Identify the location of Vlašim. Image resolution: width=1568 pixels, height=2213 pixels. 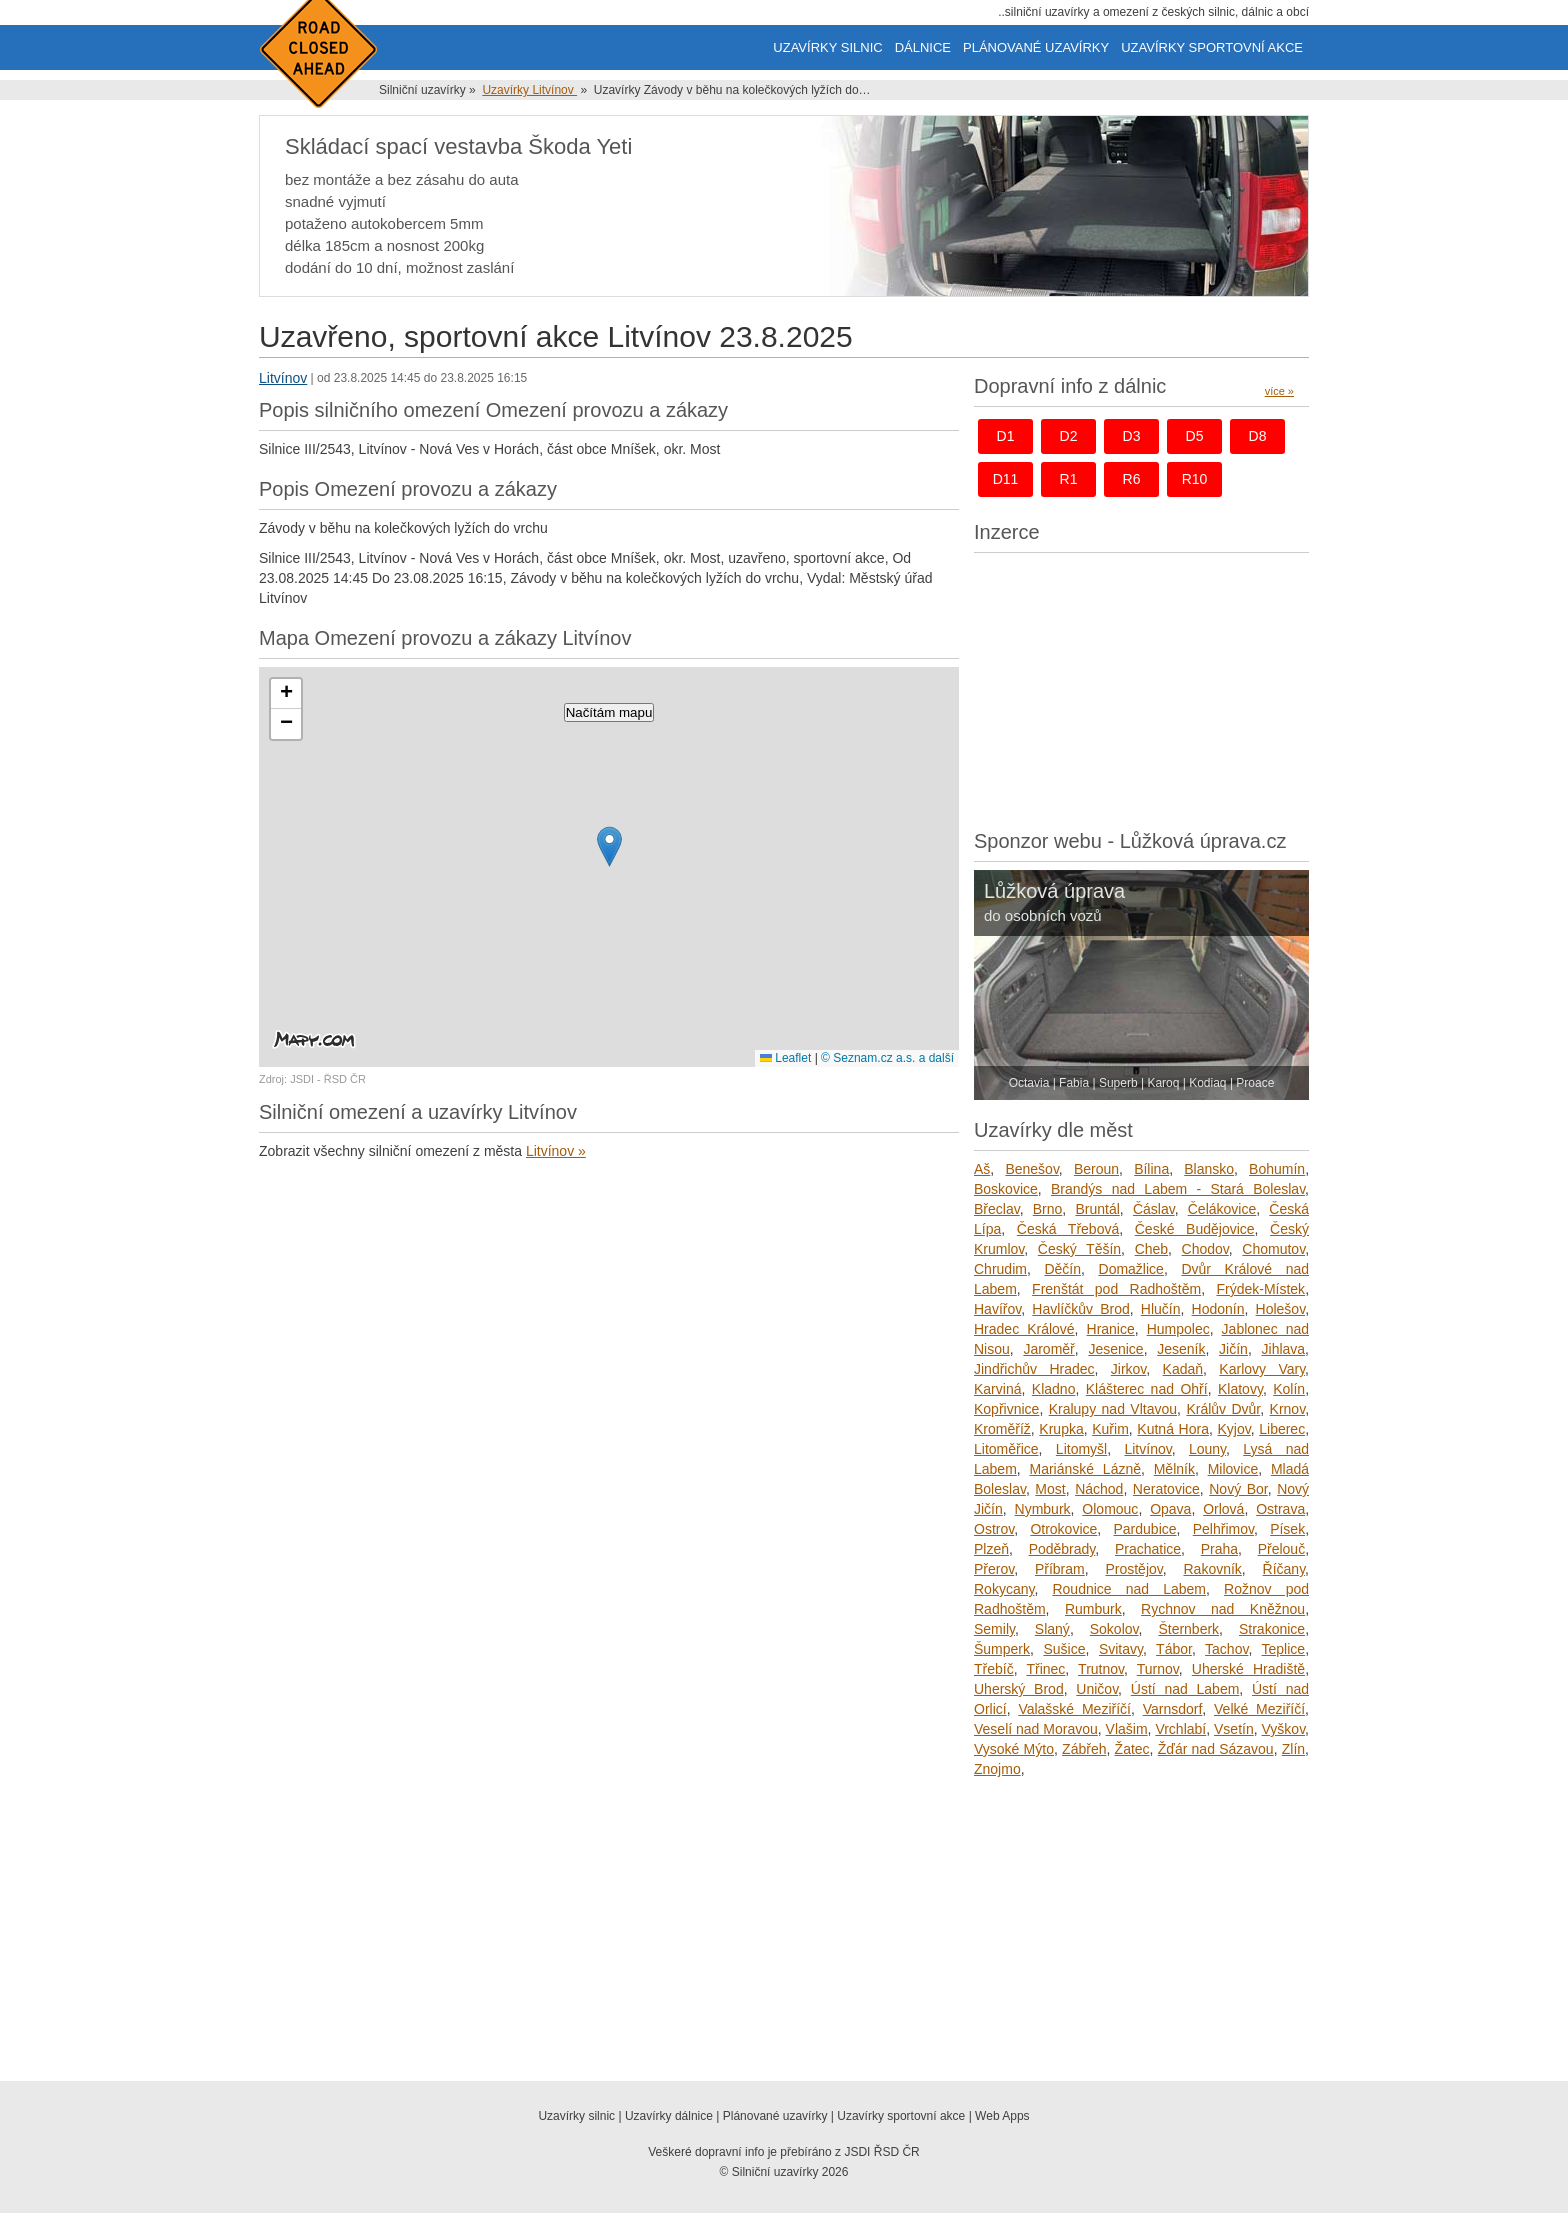
(1127, 1729).